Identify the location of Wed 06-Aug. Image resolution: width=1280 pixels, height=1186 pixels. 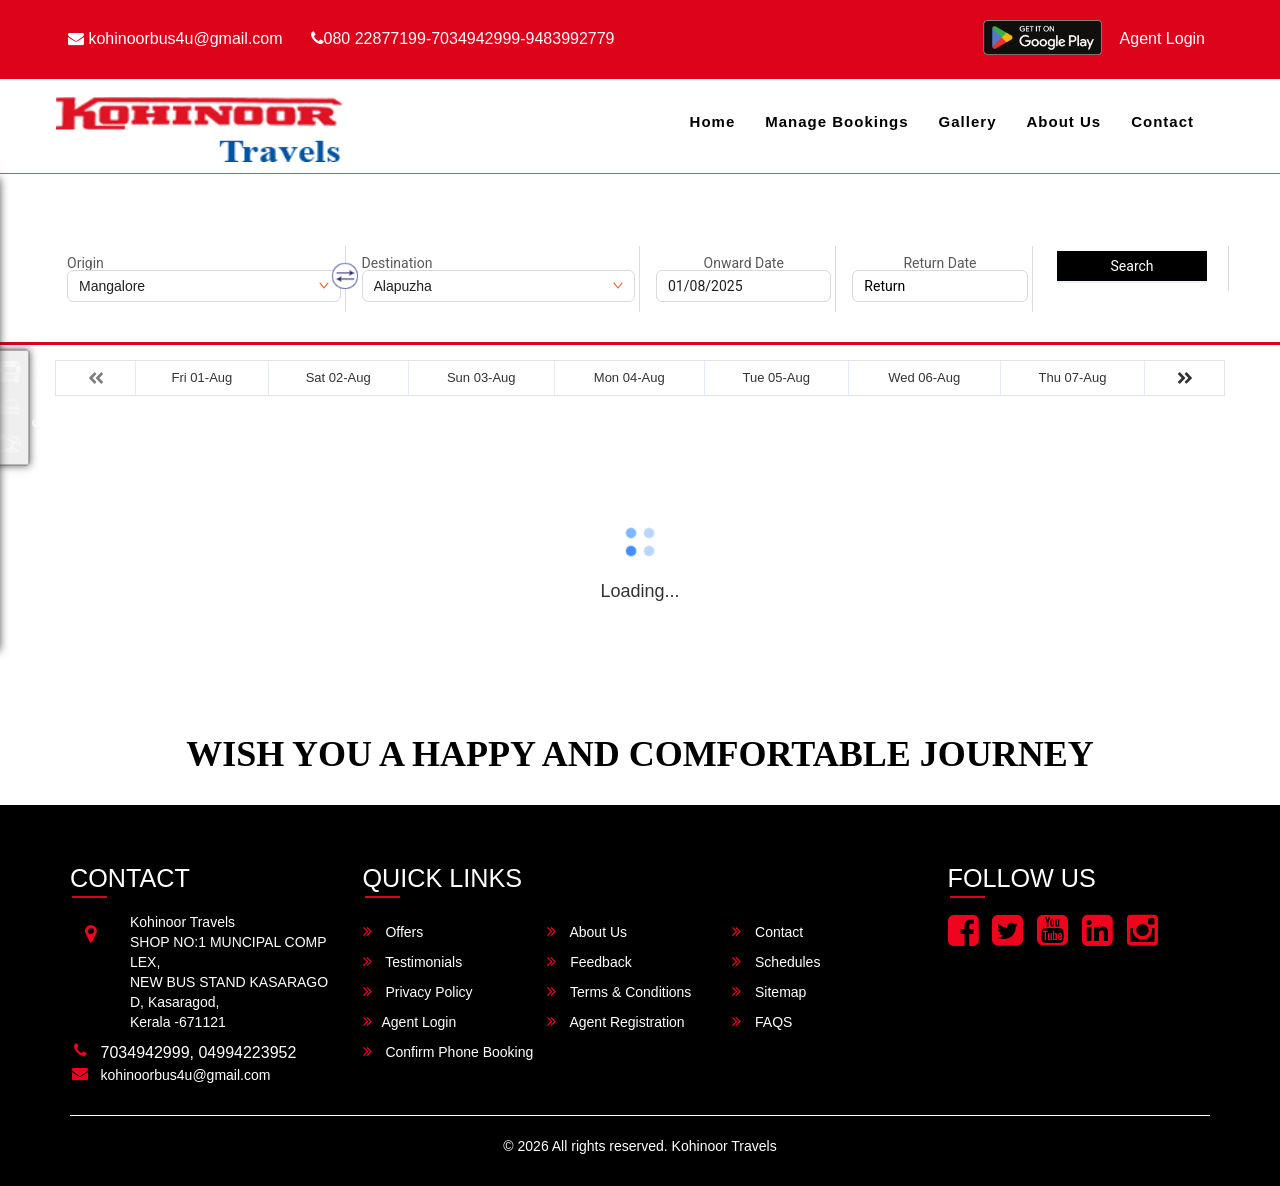
(924, 377).